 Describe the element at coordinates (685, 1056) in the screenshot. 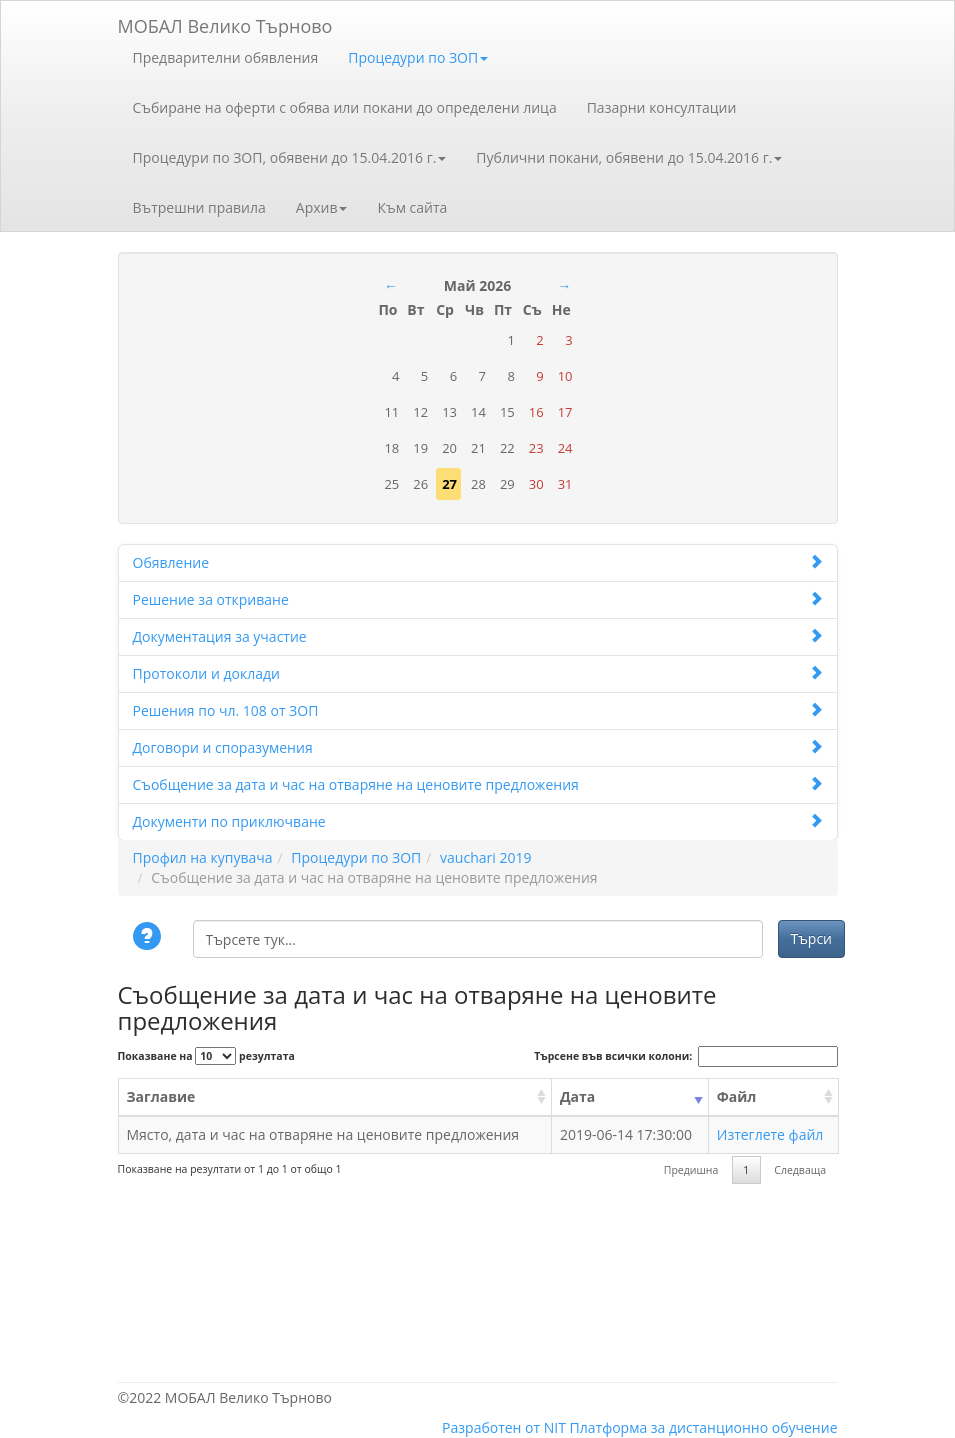

I see `Търсене във всички колони:` at that location.